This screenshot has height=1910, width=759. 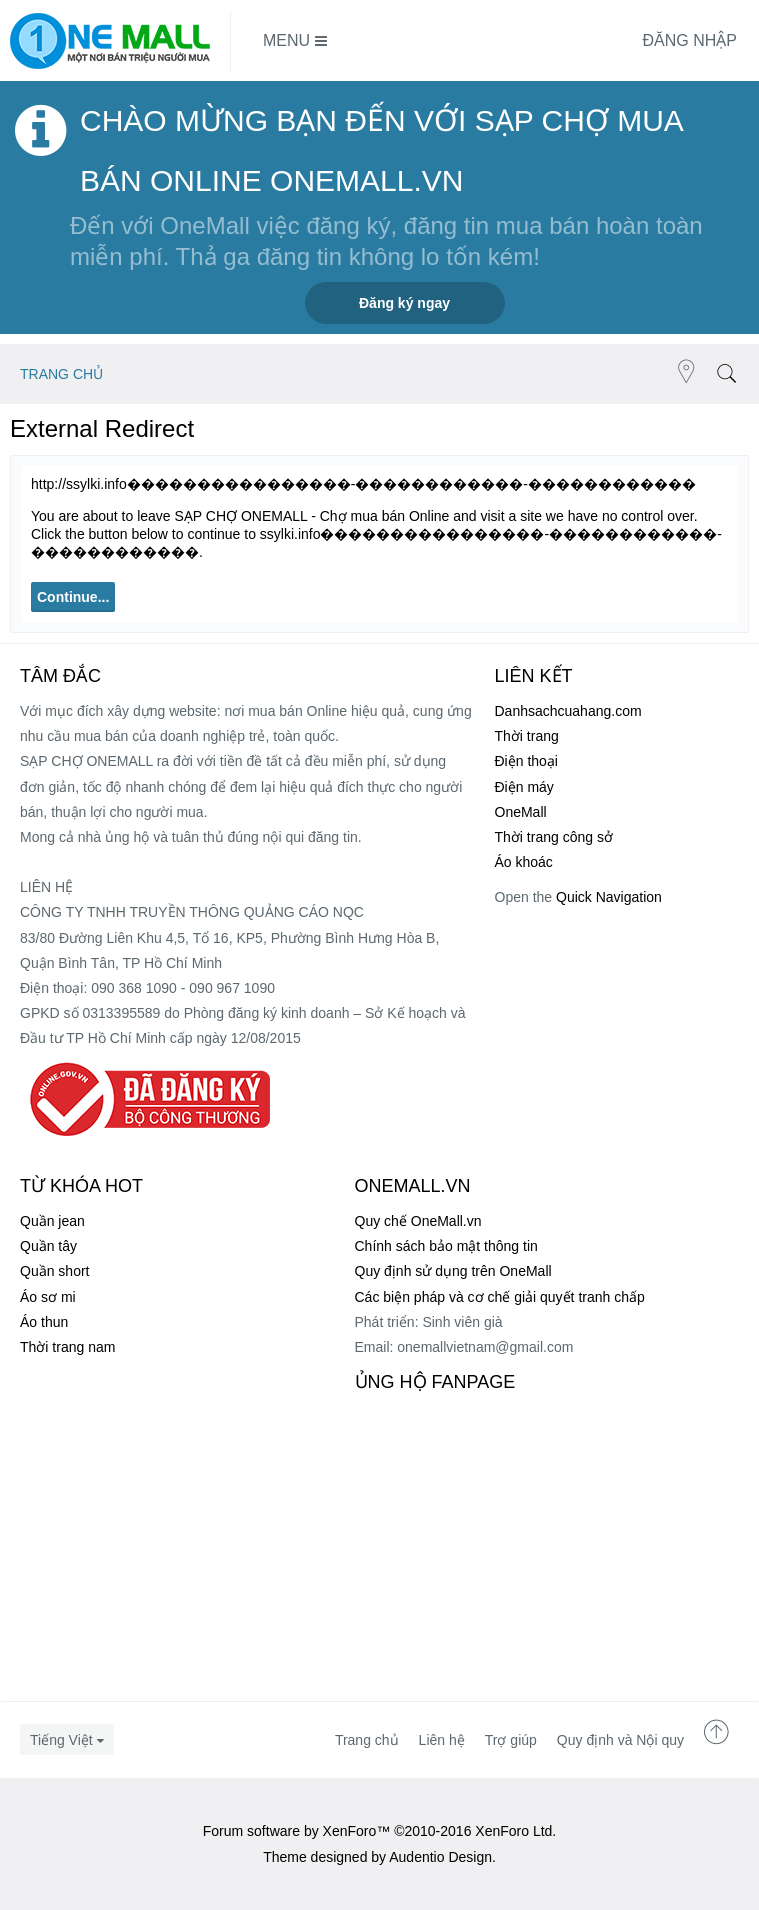 What do you see at coordinates (511, 1740) in the screenshot?
I see `Trợ giúp` at bounding box center [511, 1740].